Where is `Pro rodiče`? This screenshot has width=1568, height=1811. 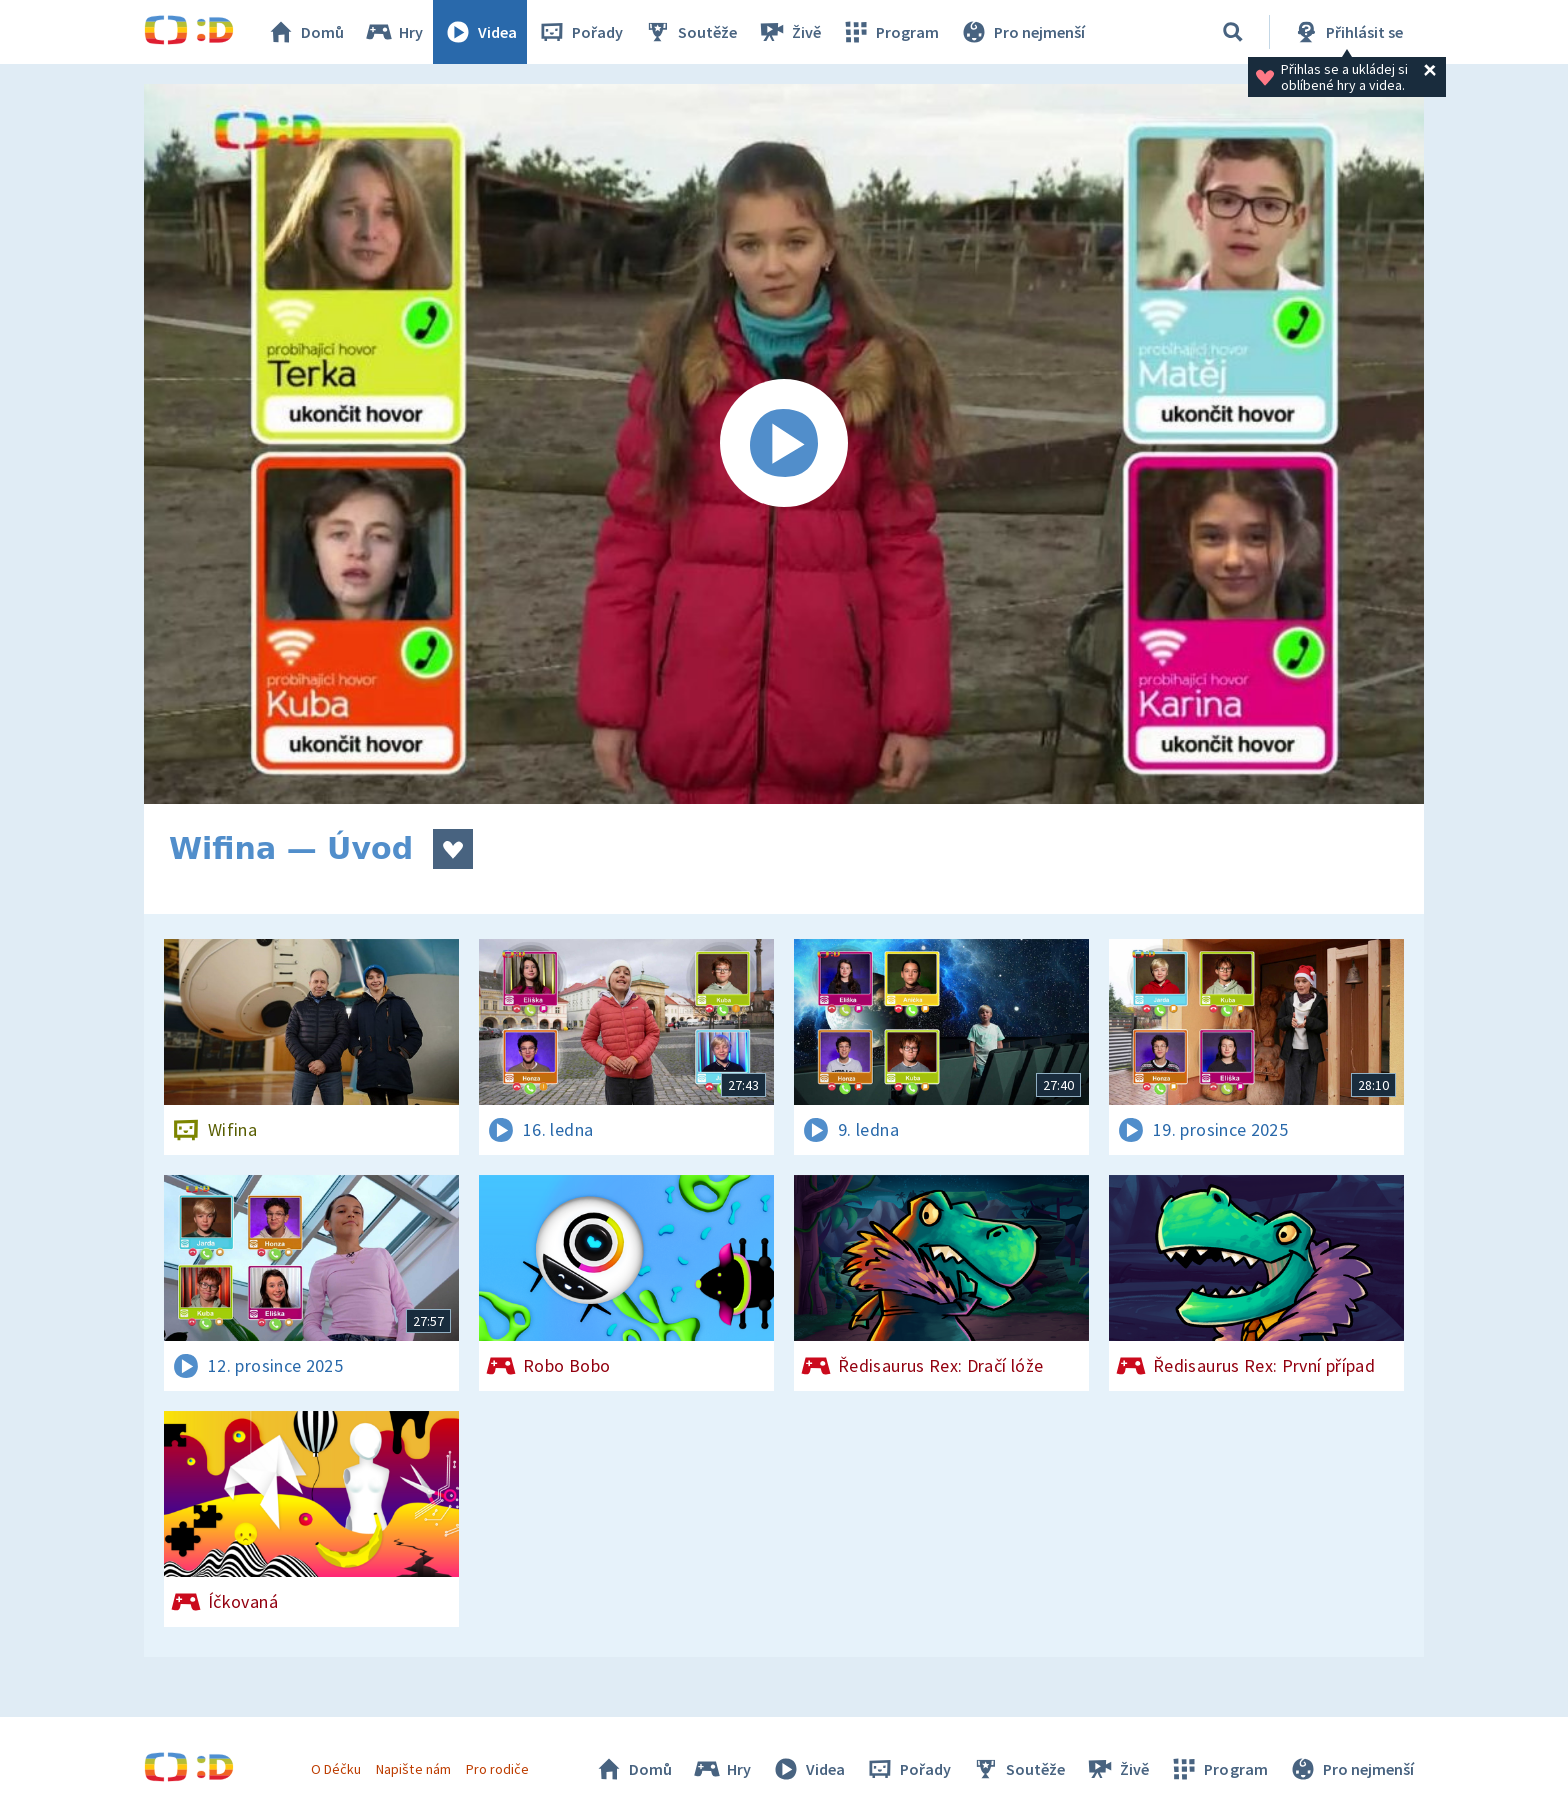 Pro rodiče is located at coordinates (497, 1769).